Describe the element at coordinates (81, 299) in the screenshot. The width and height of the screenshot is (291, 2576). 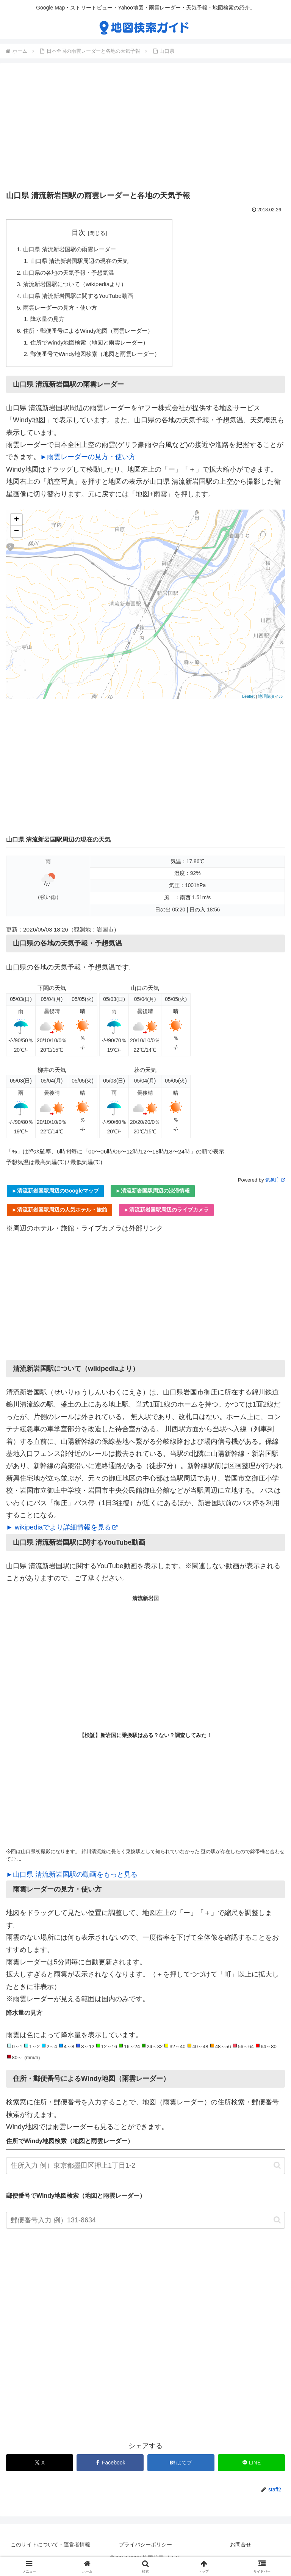
I see `山口県 清流新岩国駅に関するYouTube動画` at that location.